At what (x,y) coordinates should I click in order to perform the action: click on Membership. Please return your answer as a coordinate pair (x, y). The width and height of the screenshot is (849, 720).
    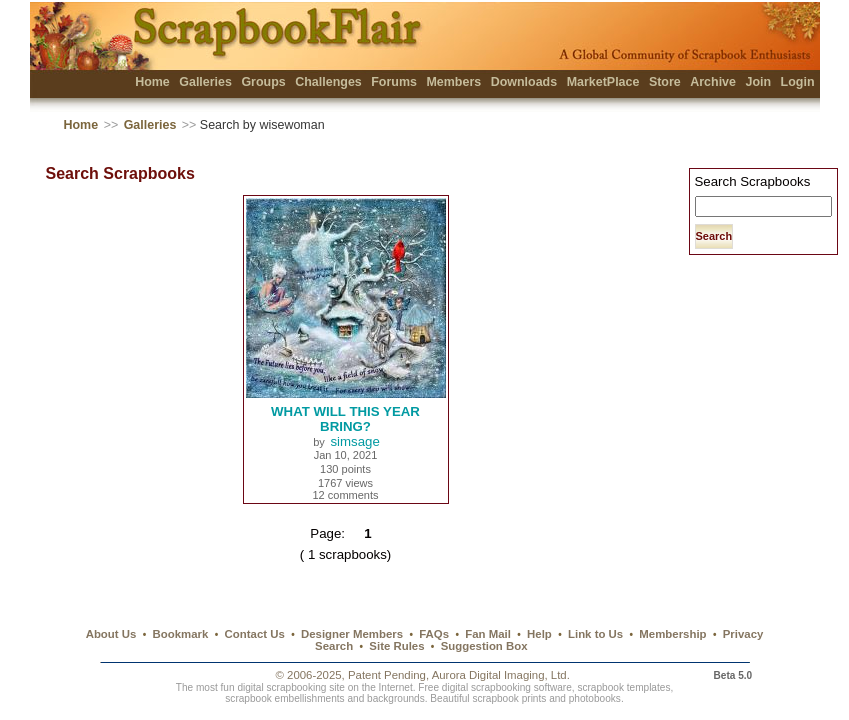
    Looking at the image, I should click on (672, 634).